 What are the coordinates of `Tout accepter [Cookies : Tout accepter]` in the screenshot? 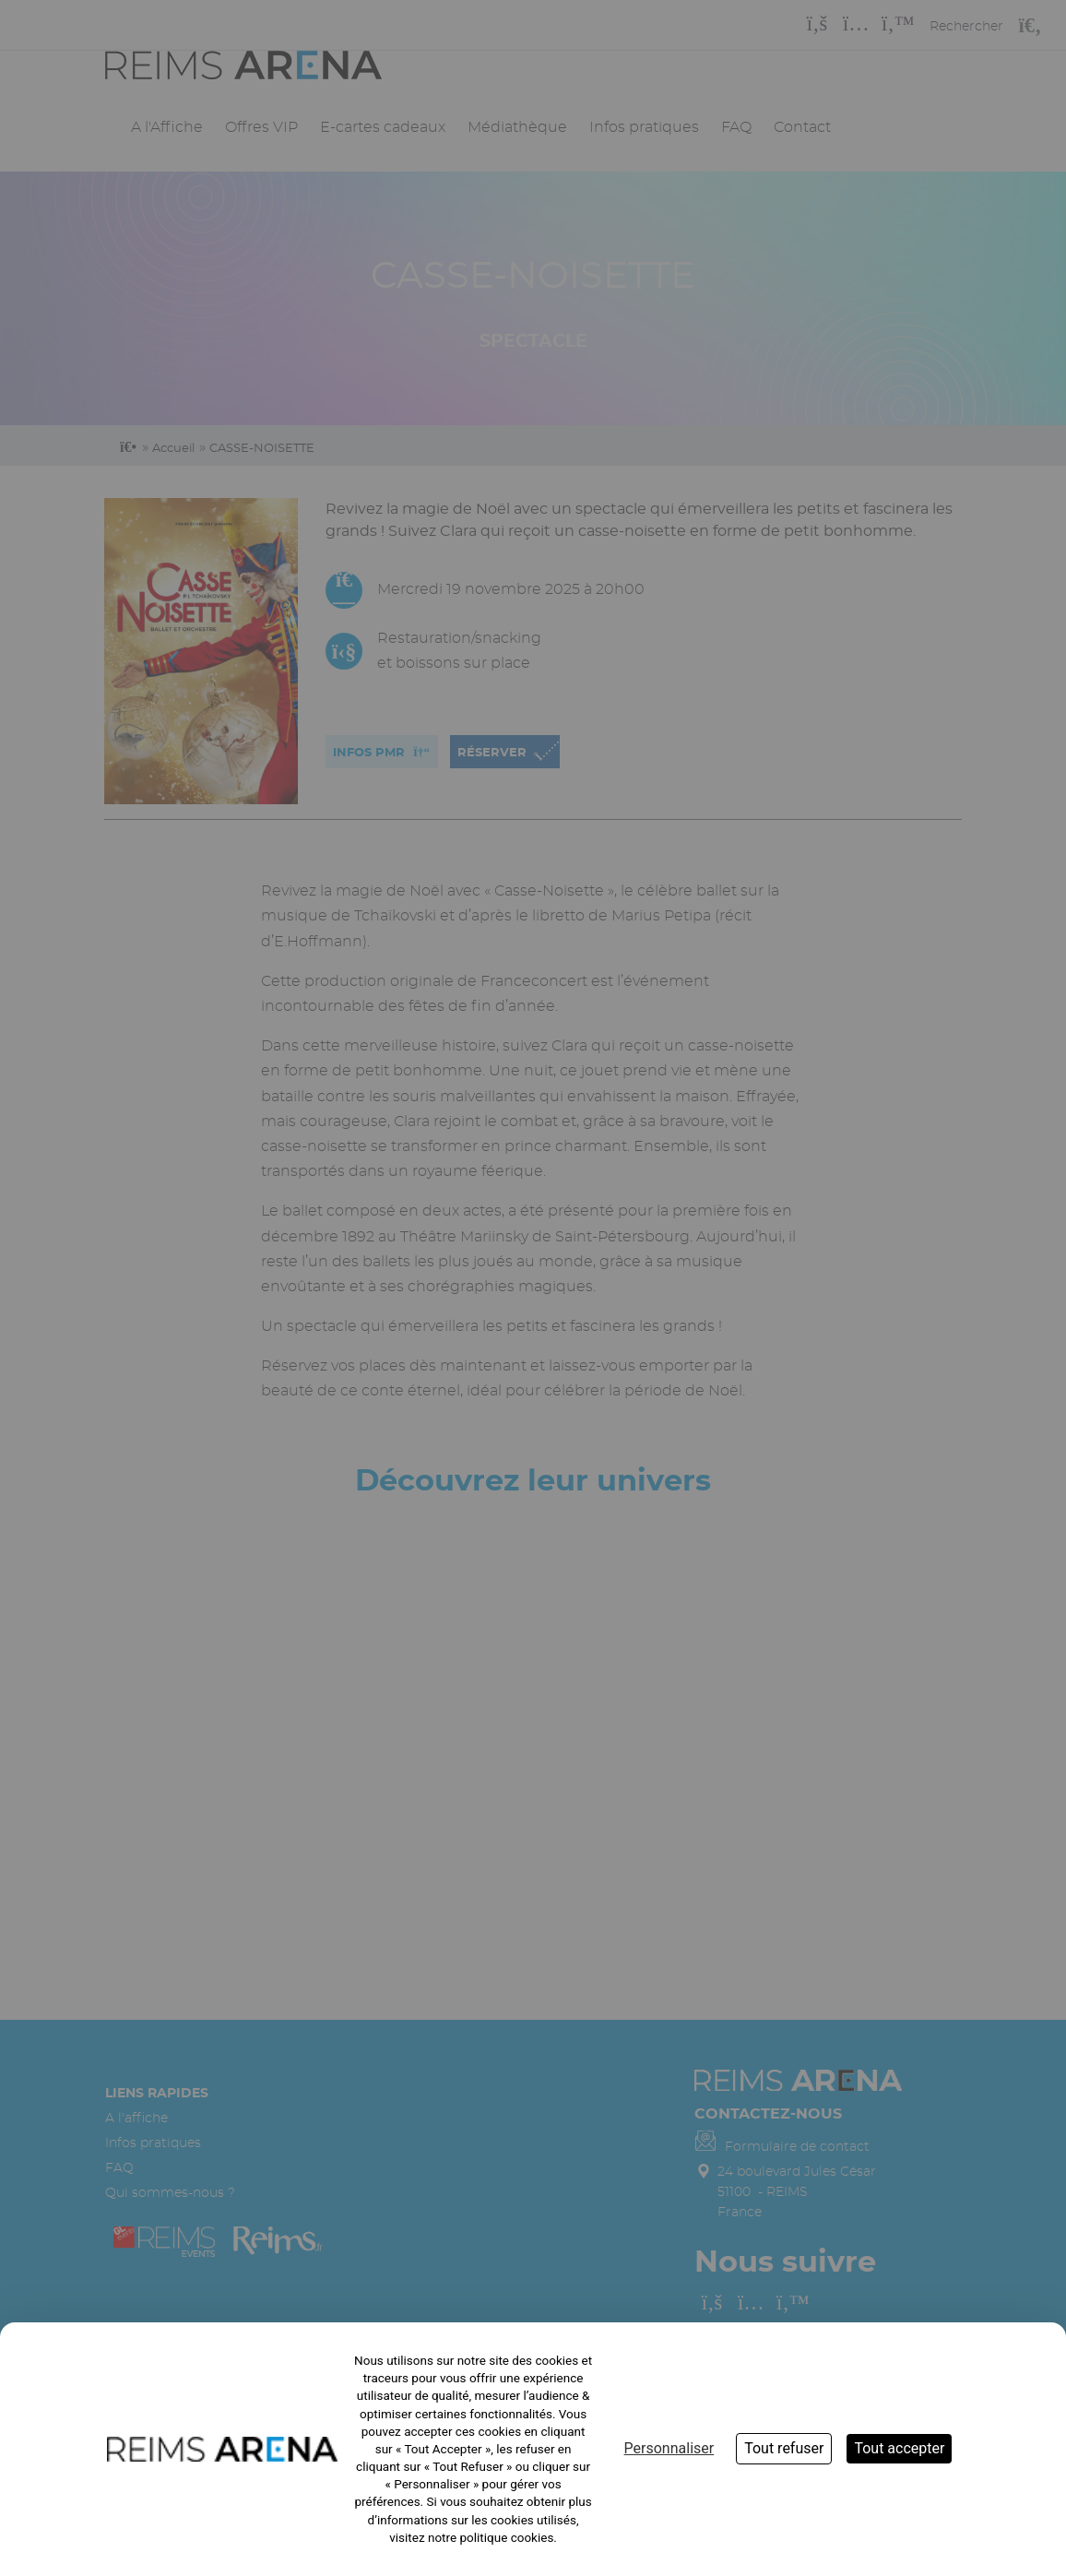 It's located at (899, 2448).